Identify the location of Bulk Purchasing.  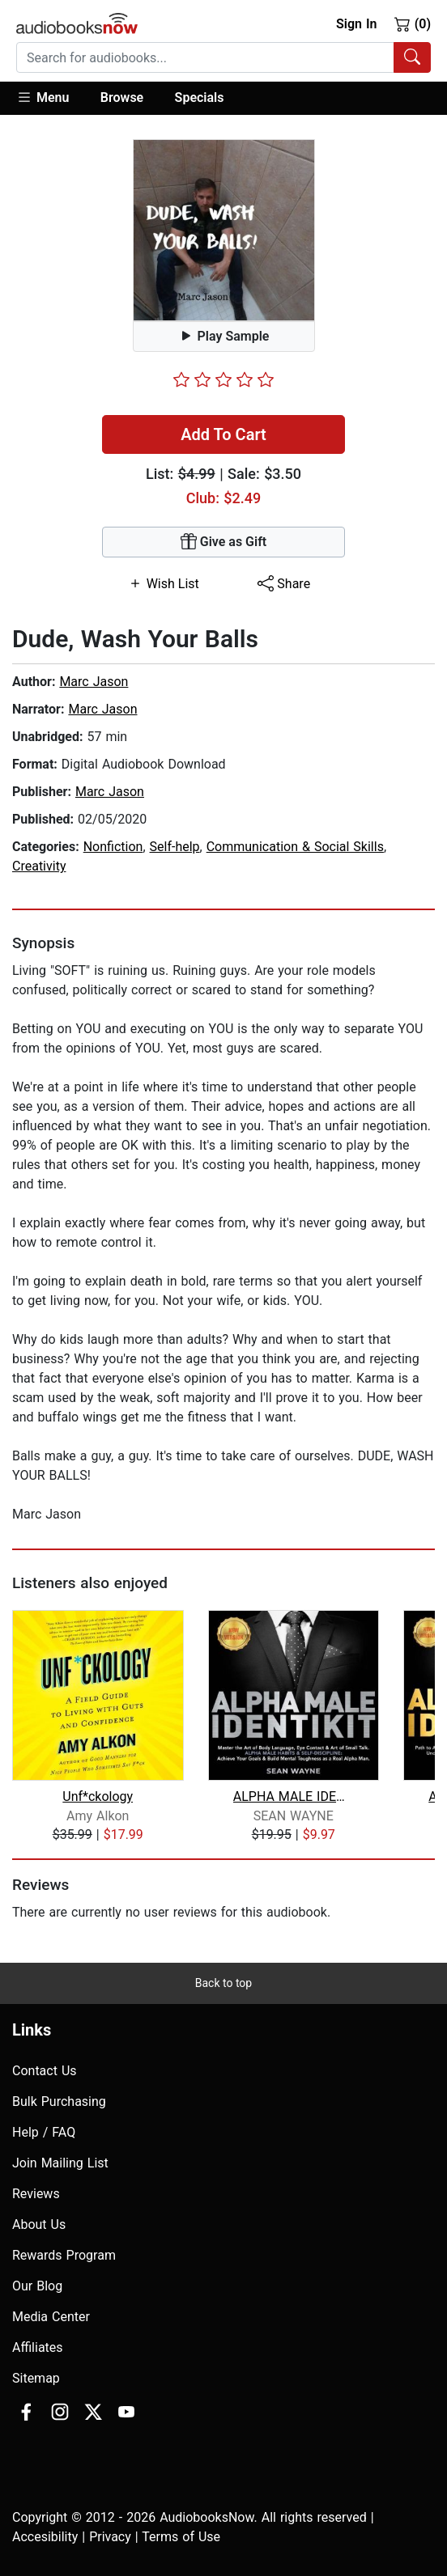
(59, 2101).